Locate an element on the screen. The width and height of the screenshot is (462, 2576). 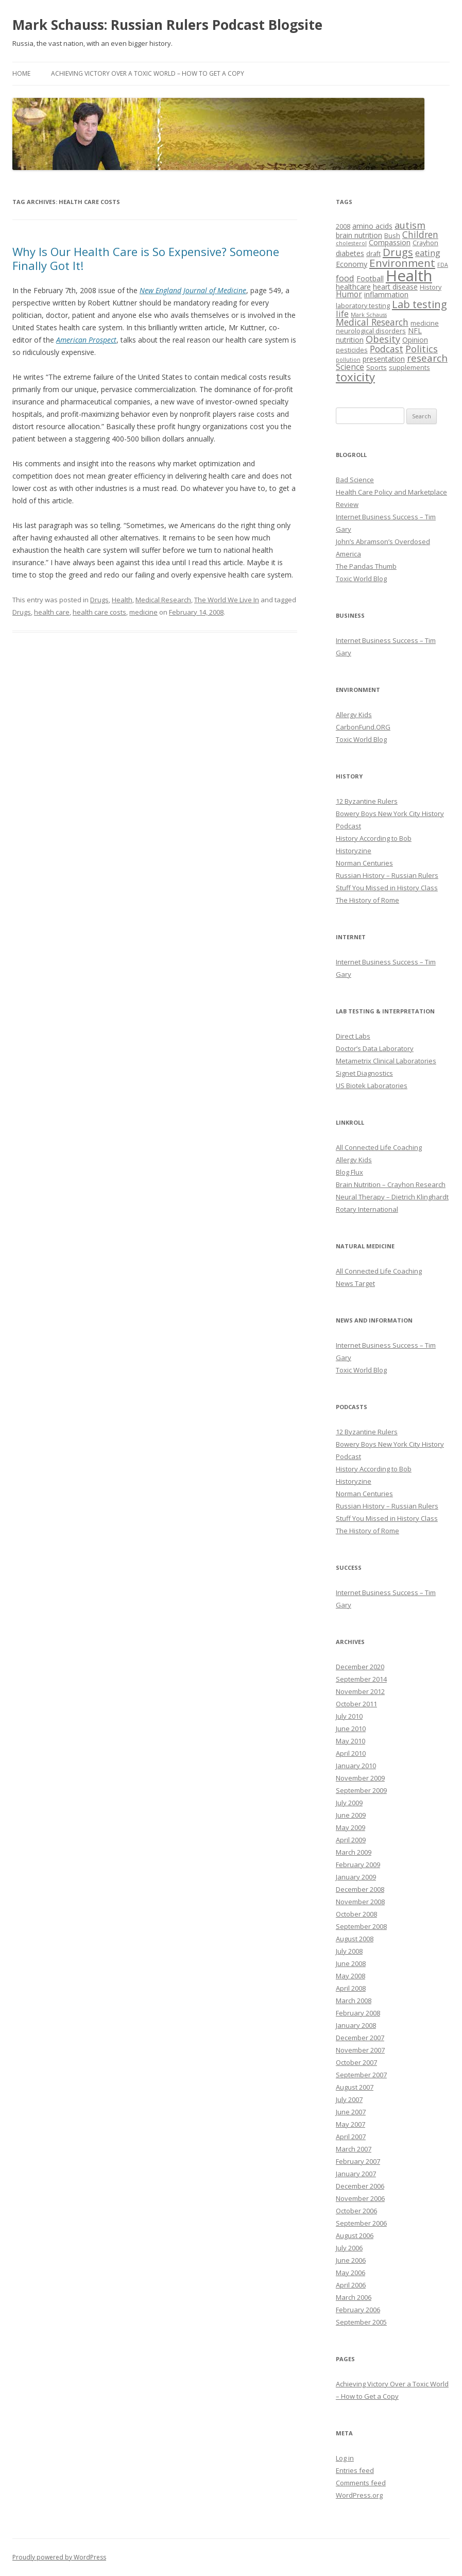
June 2008 is located at coordinates (351, 1963).